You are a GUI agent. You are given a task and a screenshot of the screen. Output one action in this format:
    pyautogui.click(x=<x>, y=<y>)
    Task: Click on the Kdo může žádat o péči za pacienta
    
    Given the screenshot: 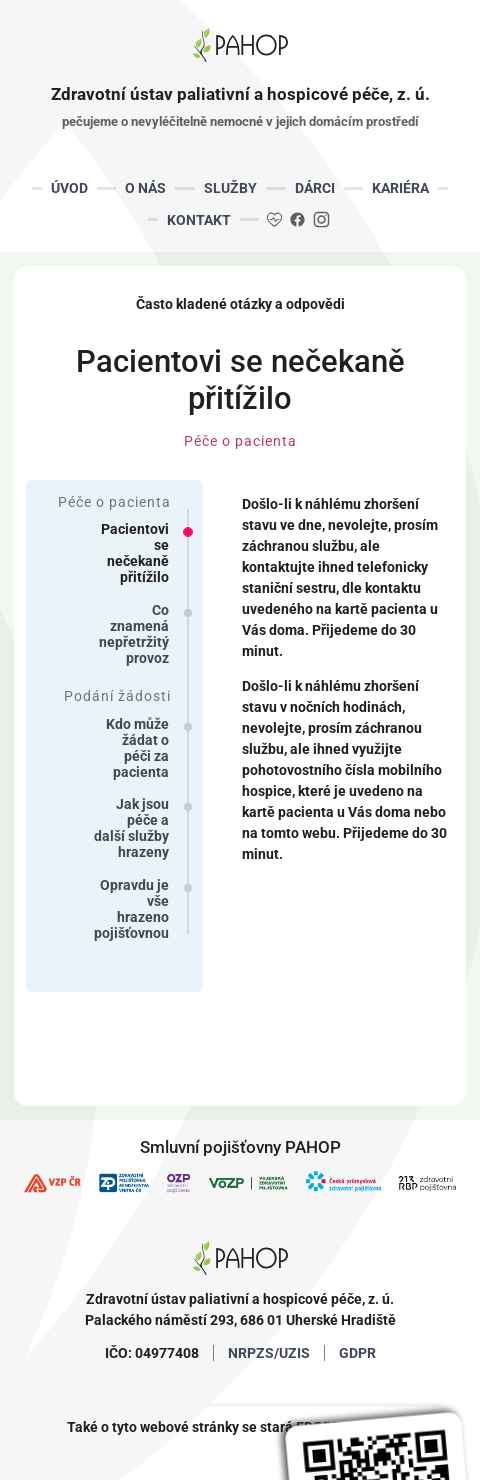 What is the action you would take?
    pyautogui.click(x=137, y=748)
    